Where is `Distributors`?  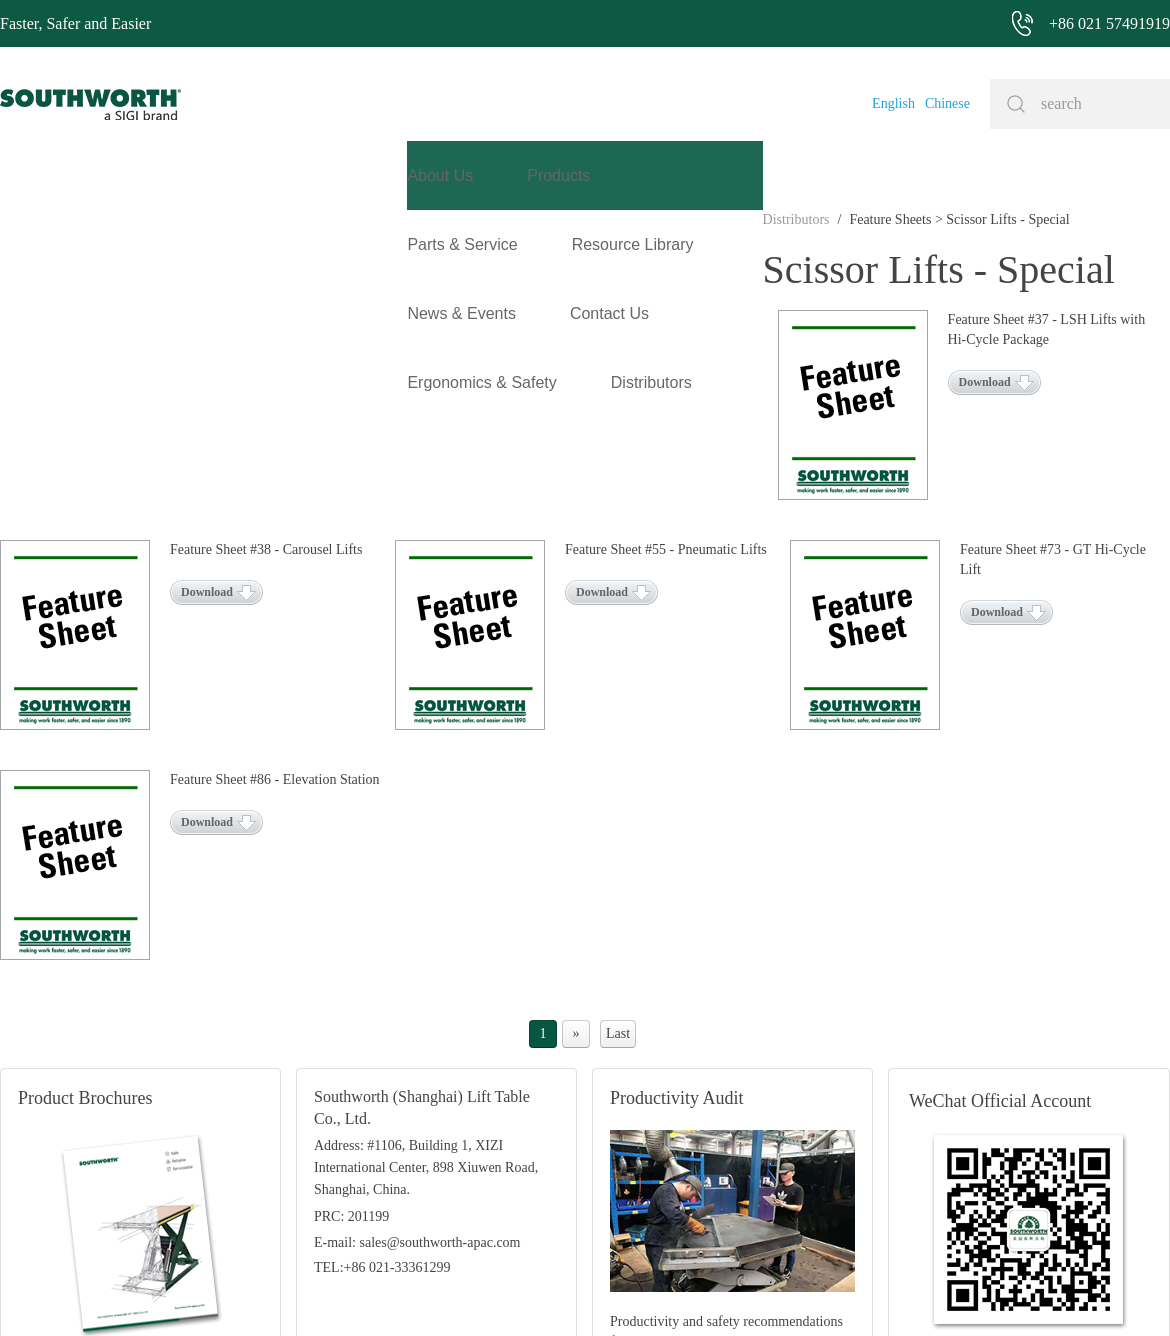 Distributors is located at coordinates (33, 288).